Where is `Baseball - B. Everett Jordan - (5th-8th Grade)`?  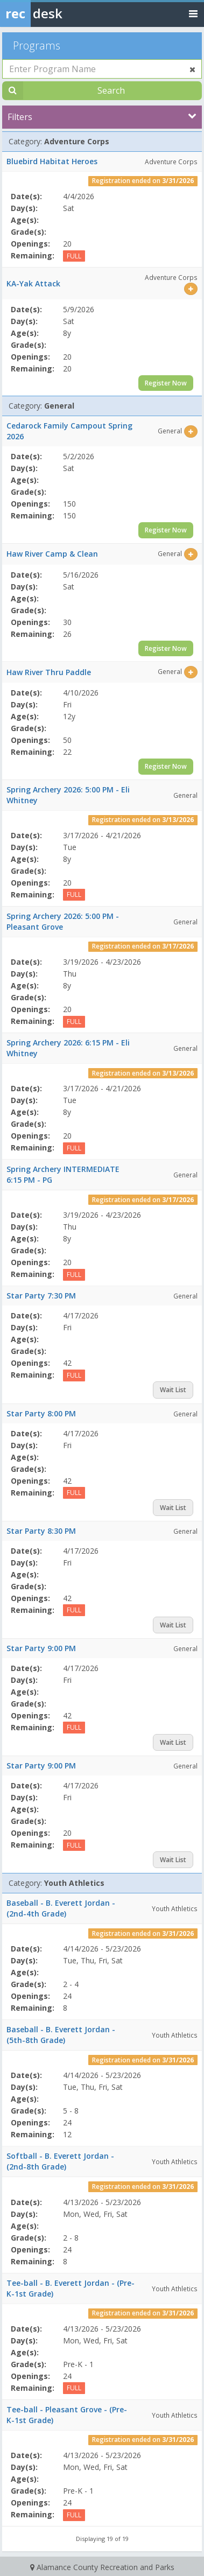
Baseball - B. Everett Jordan - (5th-8th Grade) is located at coordinates (60, 2034).